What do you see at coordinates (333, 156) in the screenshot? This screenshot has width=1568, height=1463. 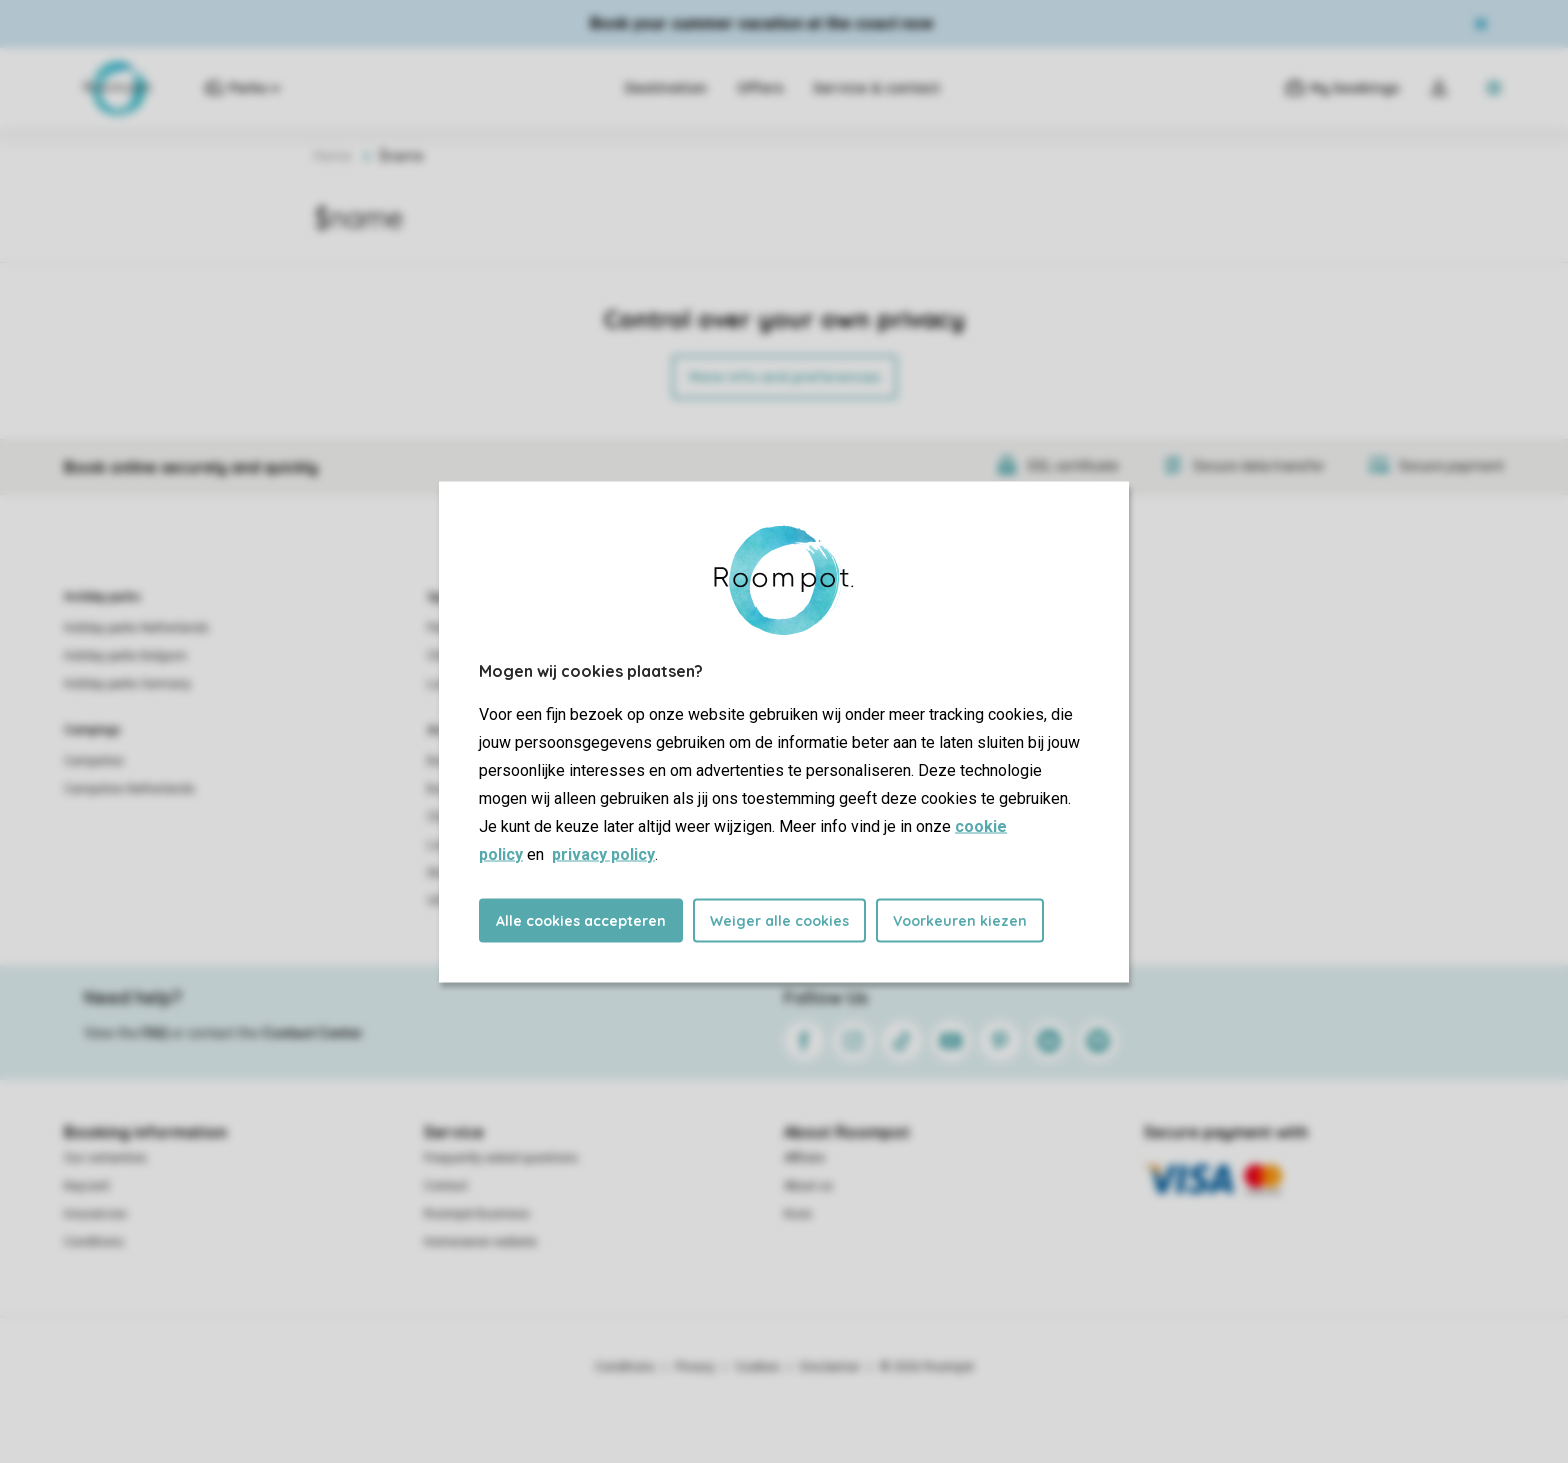 I see `Home` at bounding box center [333, 156].